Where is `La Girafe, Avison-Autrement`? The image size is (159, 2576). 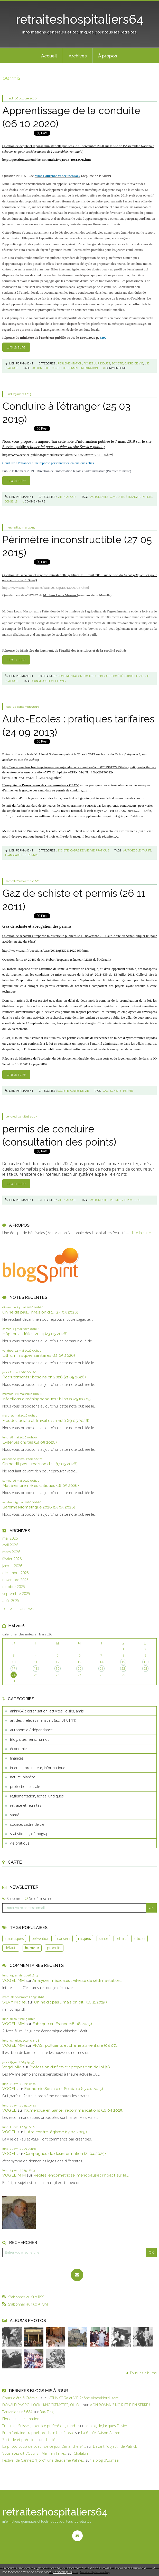
La Girafe, Avison-Autrement is located at coordinates (104, 2432).